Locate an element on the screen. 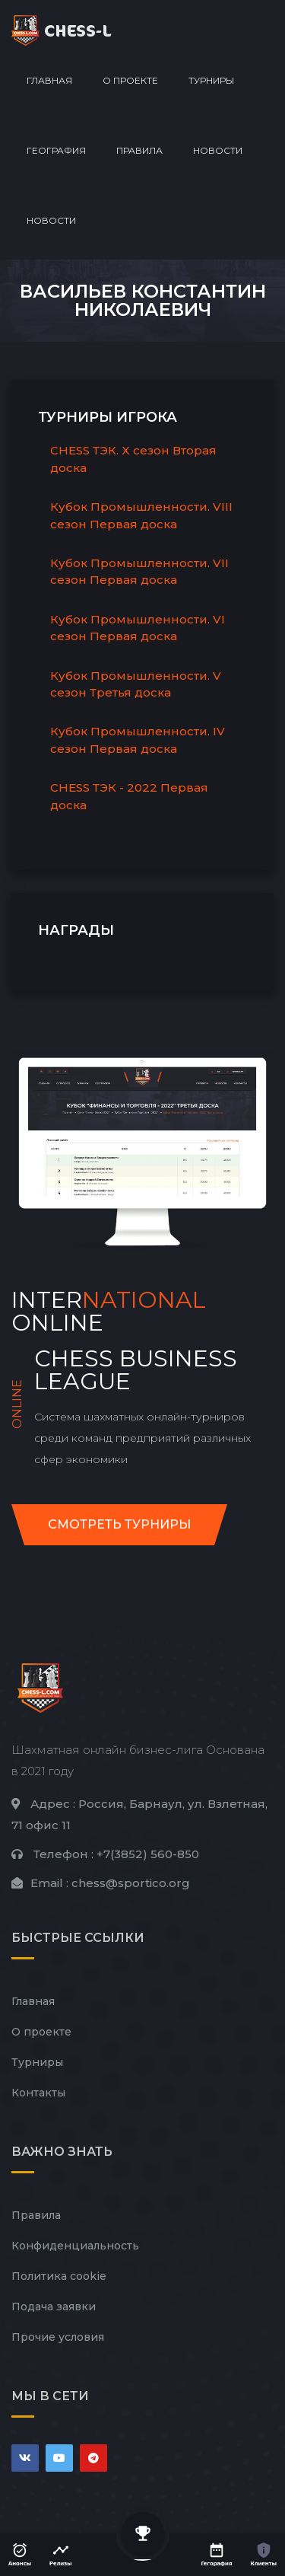  О проекте is located at coordinates (130, 80).